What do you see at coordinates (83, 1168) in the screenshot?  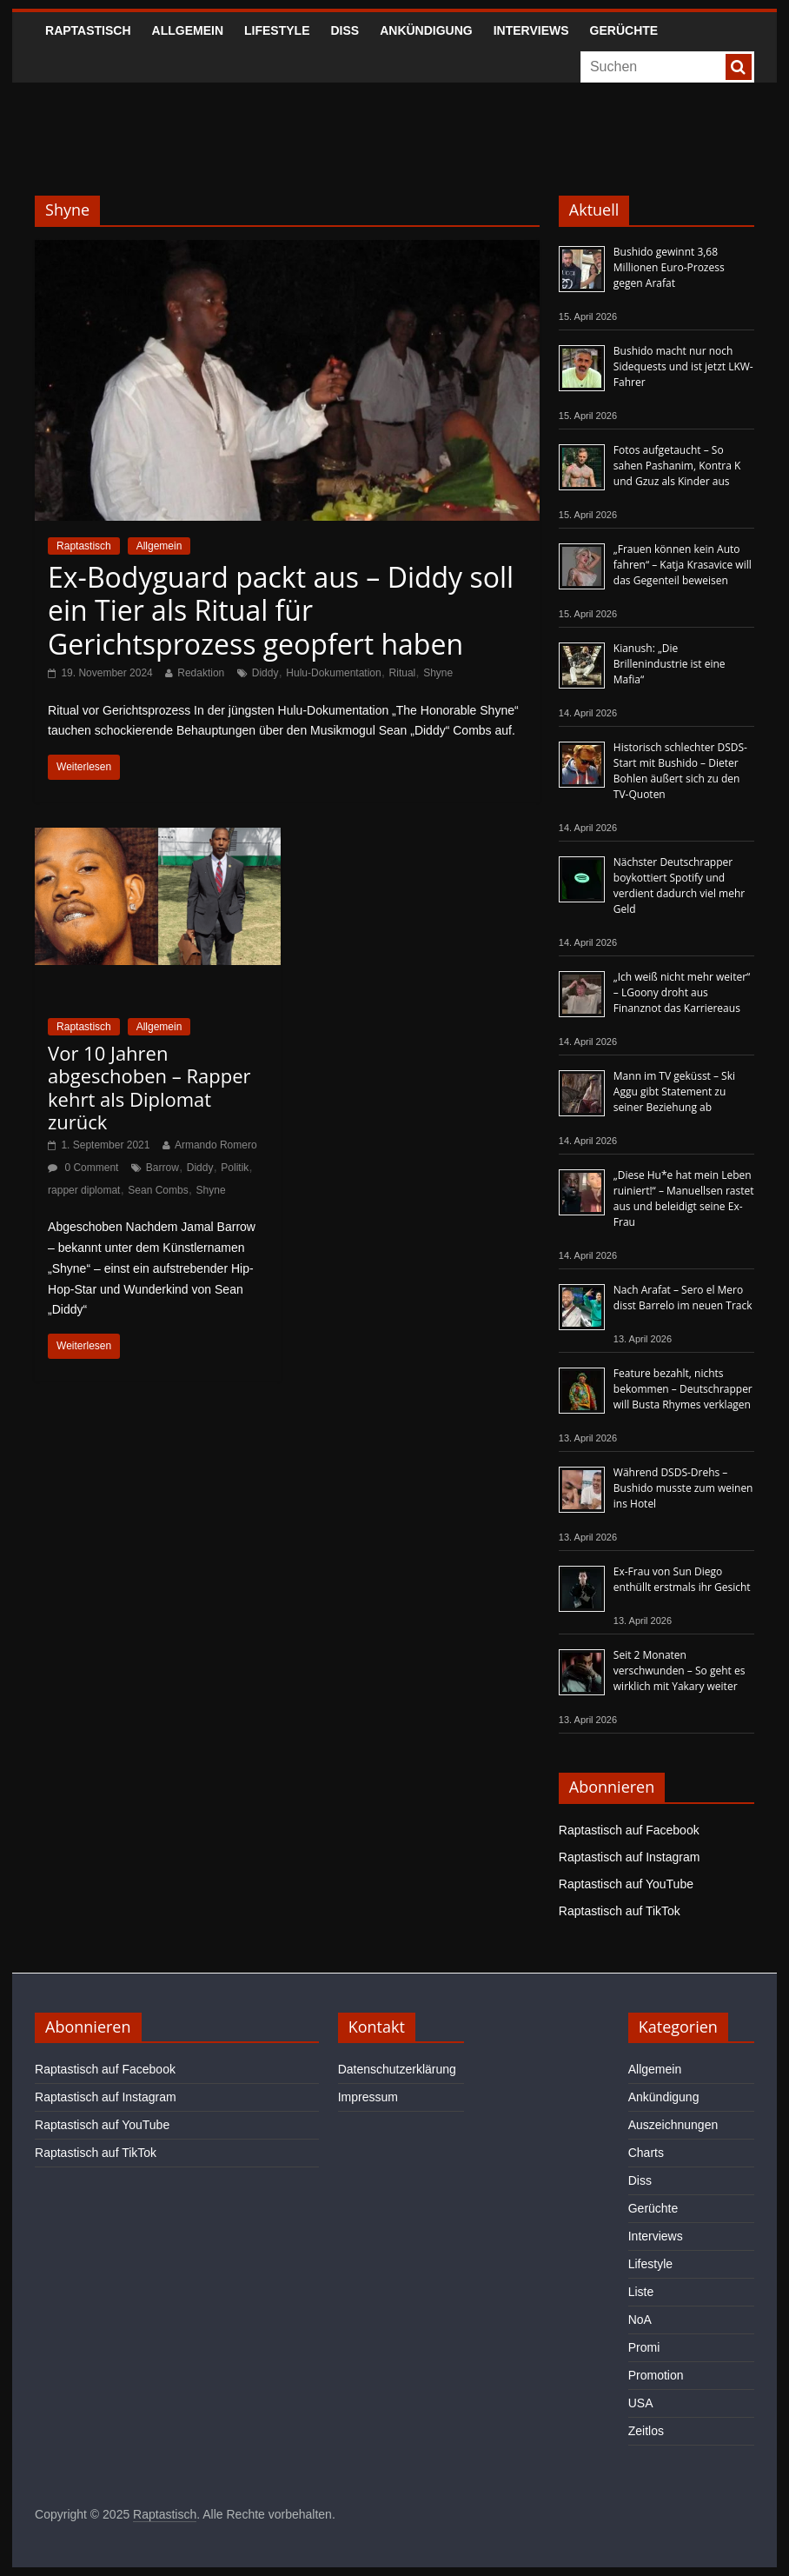 I see `0 Comment` at bounding box center [83, 1168].